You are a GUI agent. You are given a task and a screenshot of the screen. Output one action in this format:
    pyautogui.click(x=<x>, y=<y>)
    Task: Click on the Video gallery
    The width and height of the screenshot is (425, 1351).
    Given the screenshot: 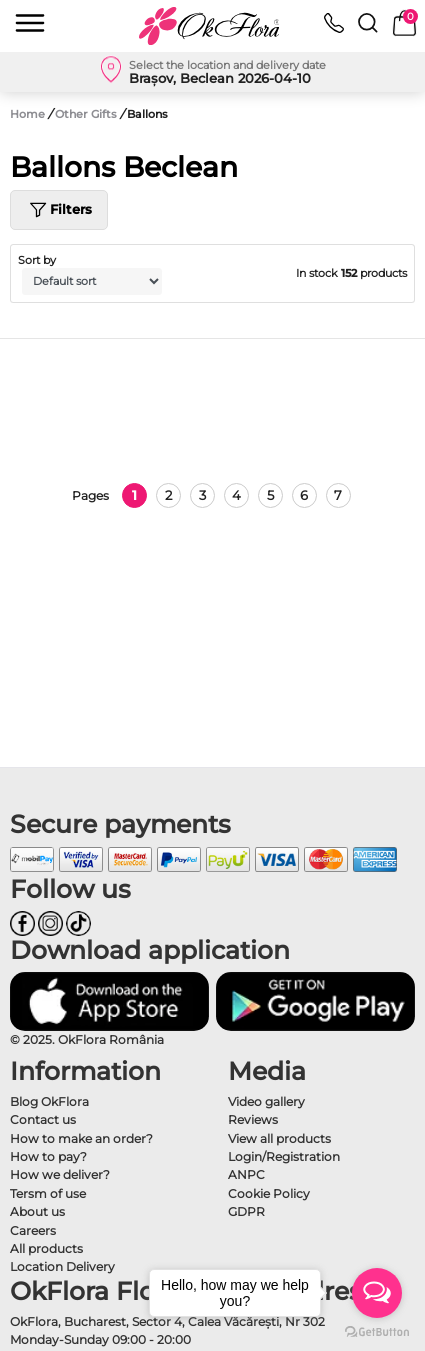 What is the action you would take?
    pyautogui.click(x=266, y=1101)
    